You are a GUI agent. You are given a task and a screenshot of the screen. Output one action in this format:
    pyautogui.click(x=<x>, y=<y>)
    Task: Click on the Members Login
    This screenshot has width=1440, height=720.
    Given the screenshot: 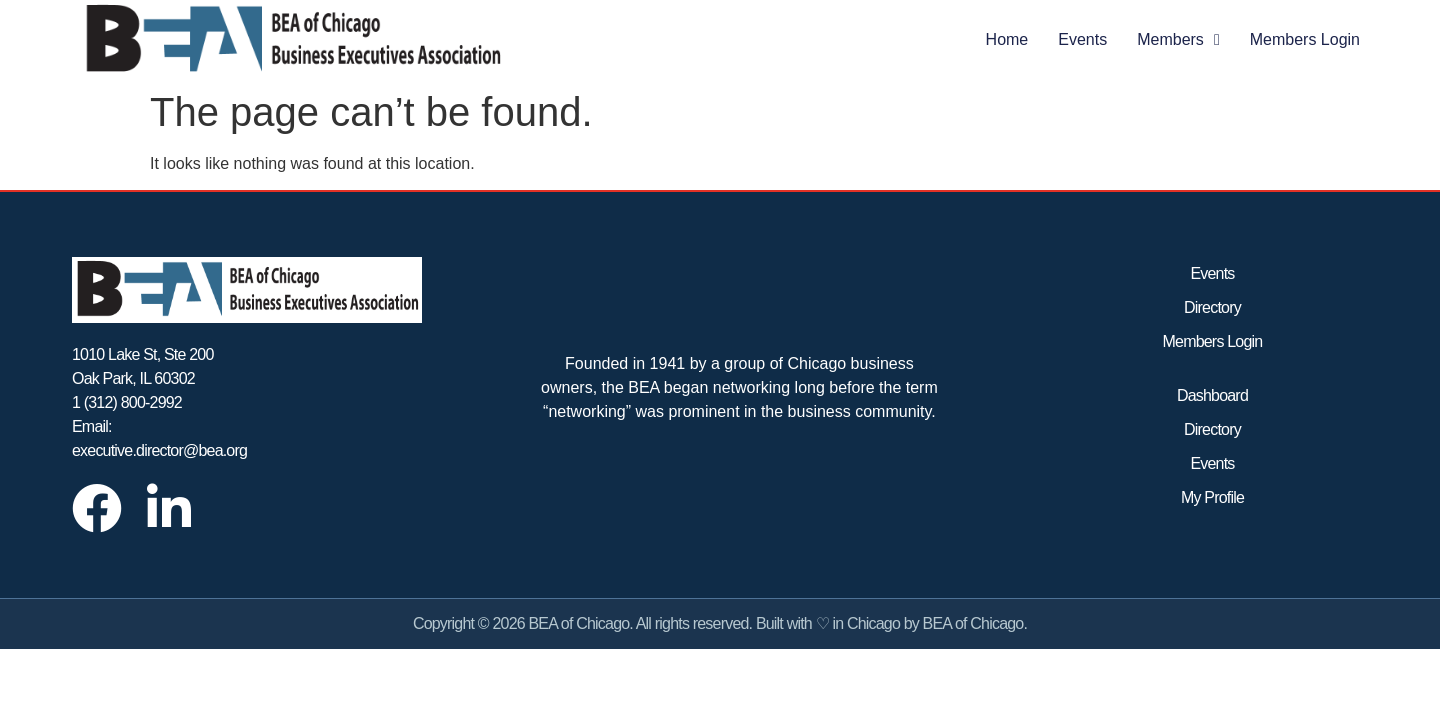 What is the action you would take?
    pyautogui.click(x=1305, y=39)
    